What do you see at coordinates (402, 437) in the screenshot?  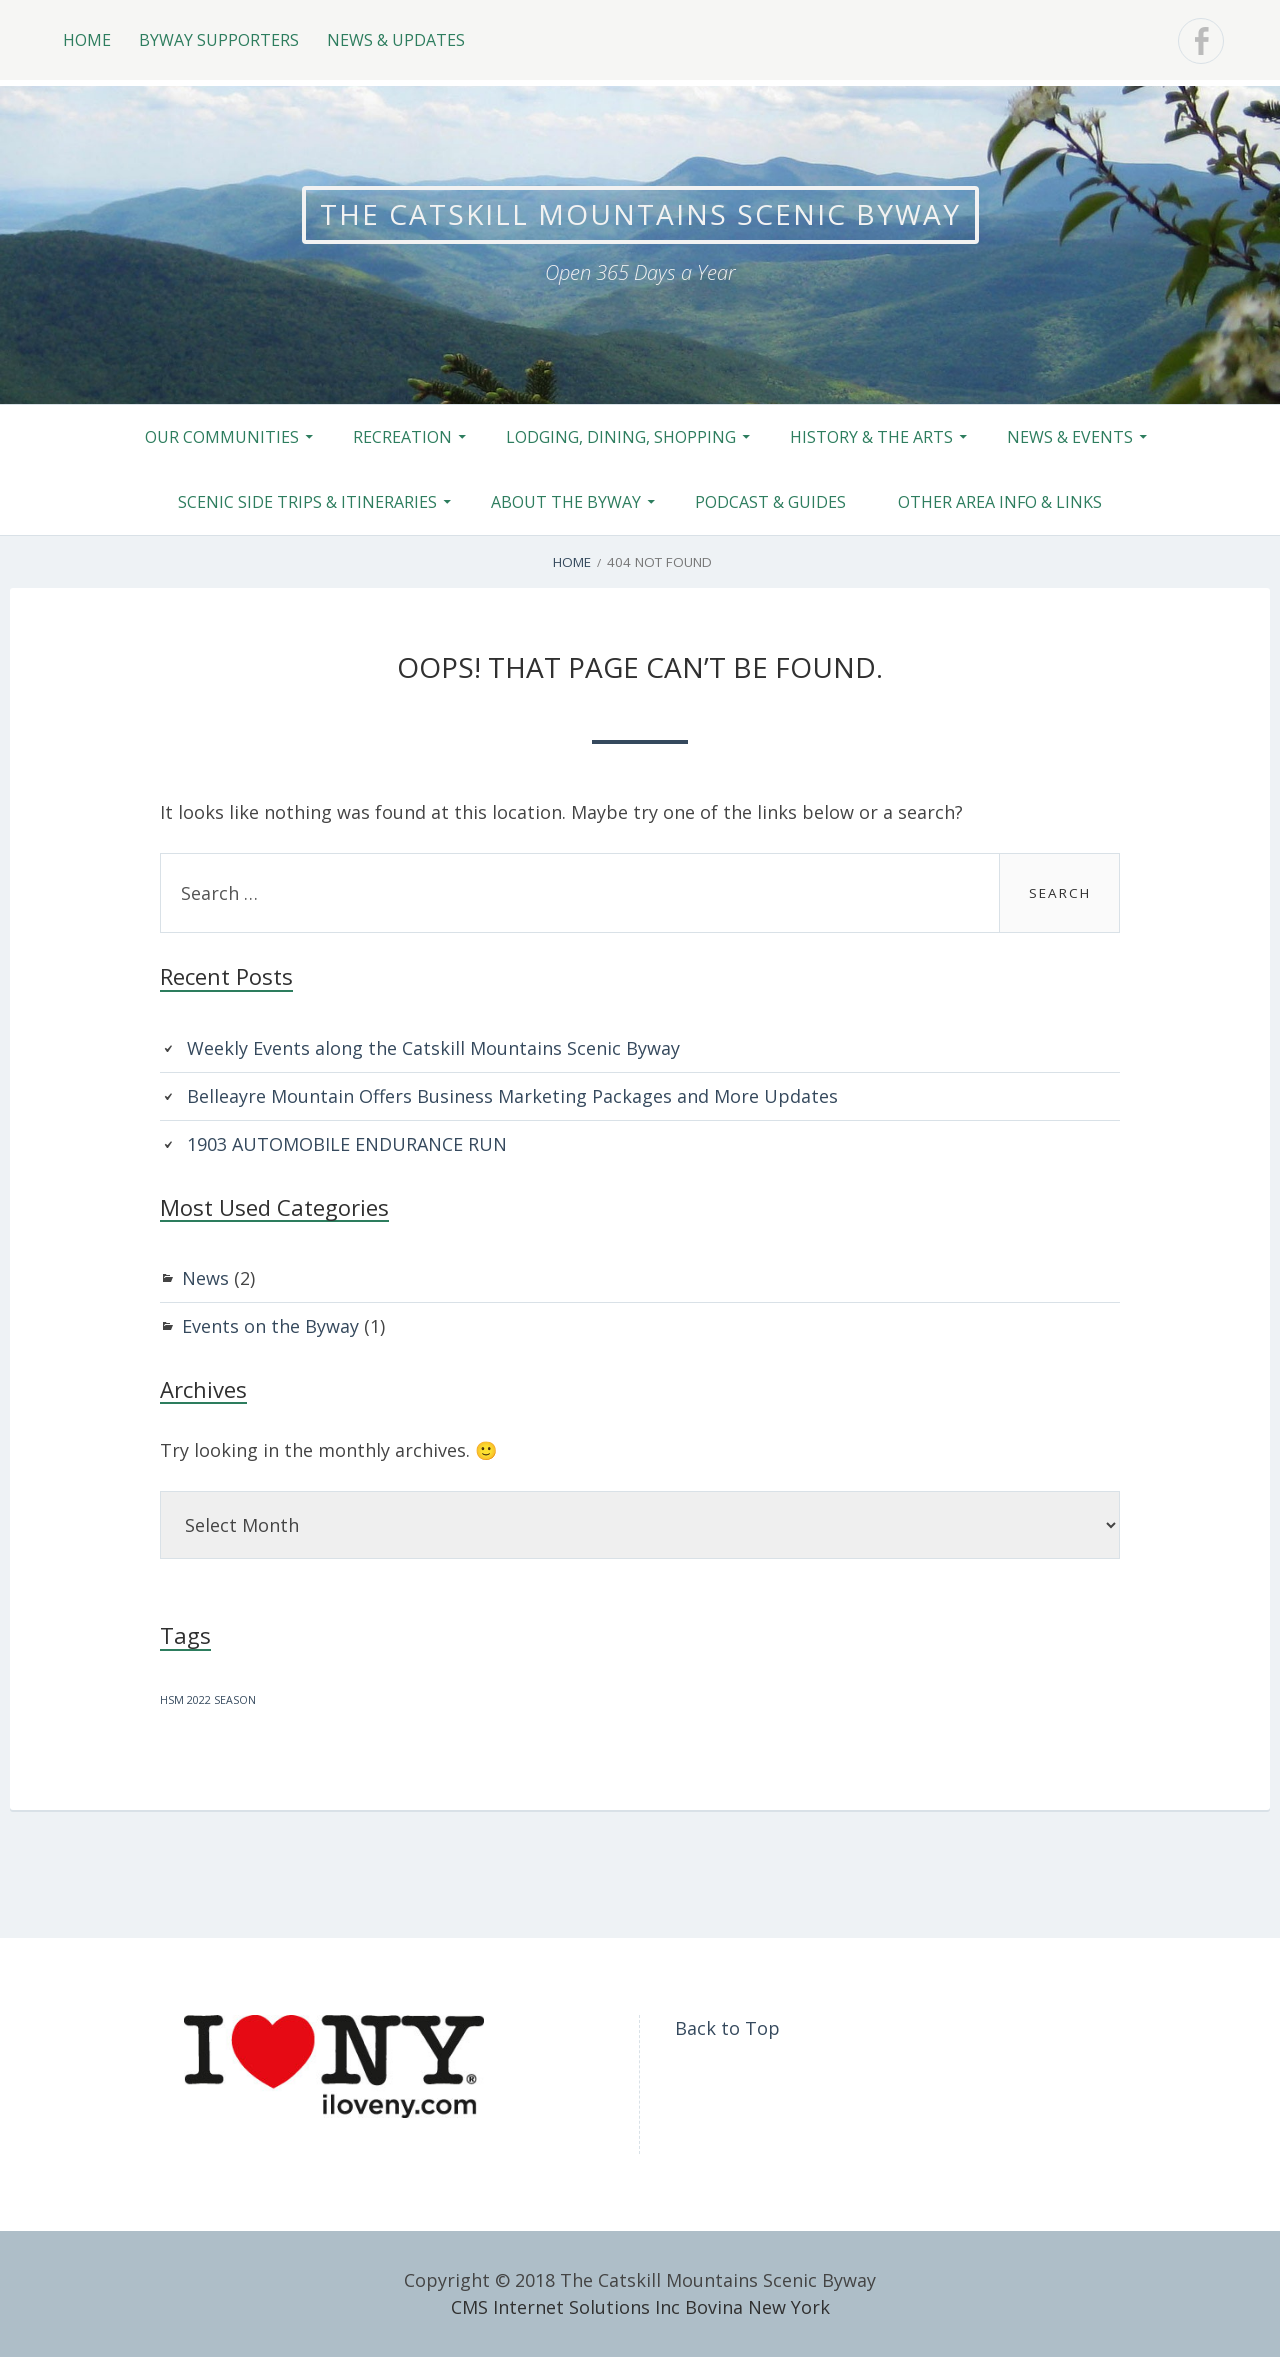 I see `Recreation` at bounding box center [402, 437].